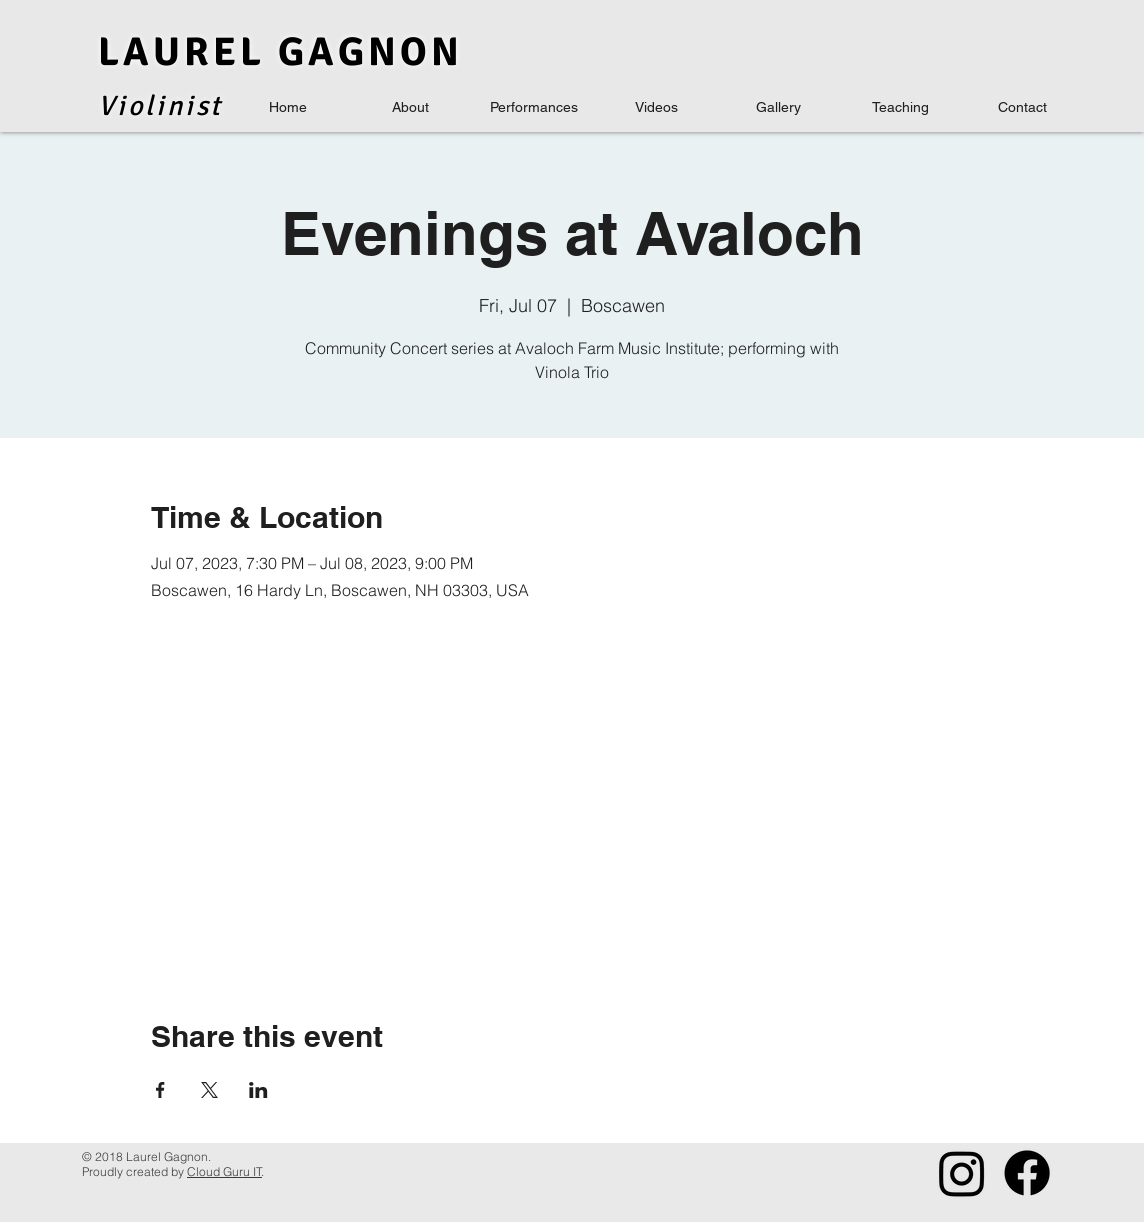  Describe the element at coordinates (183, 106) in the screenshot. I see `inis` at that location.